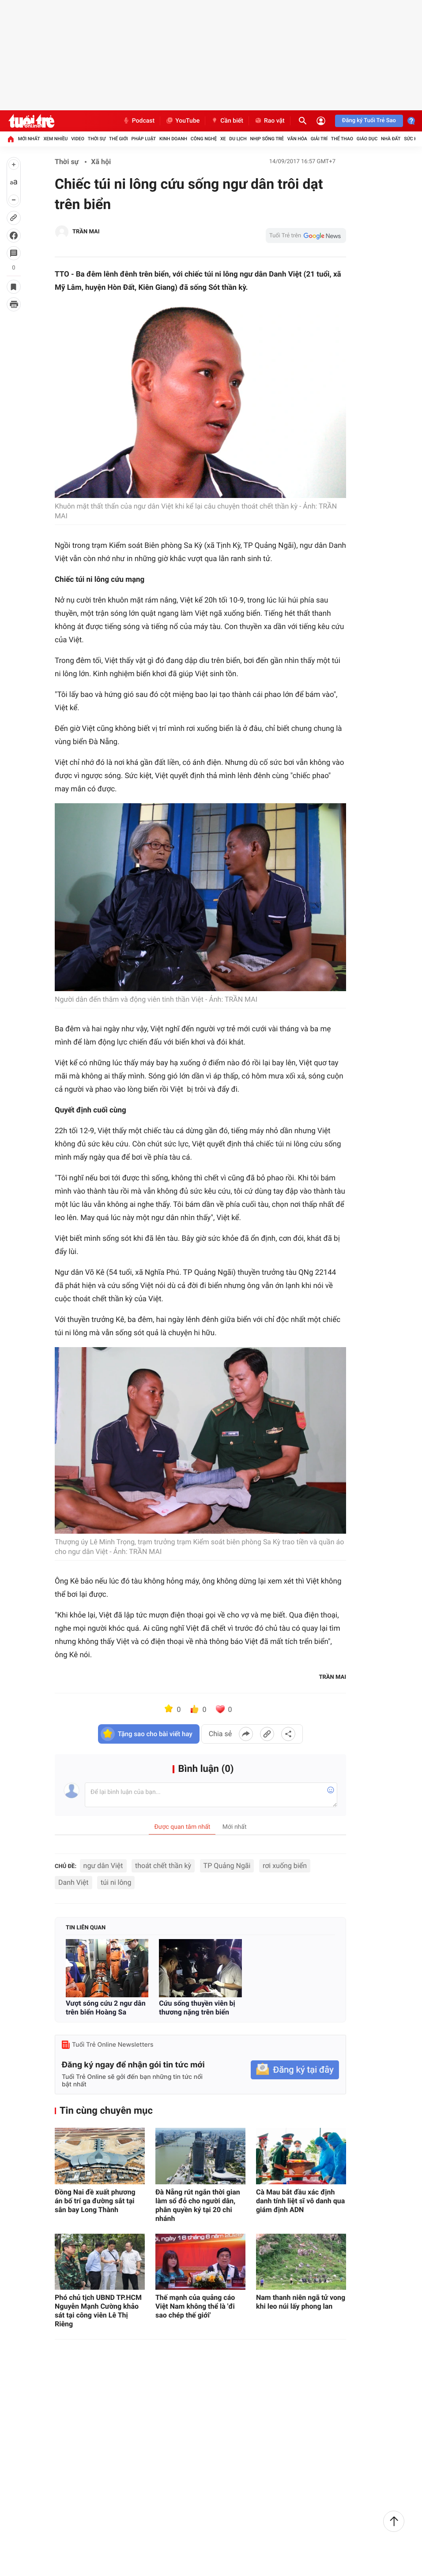 The width and height of the screenshot is (422, 2576). Describe the element at coordinates (227, 1865) in the screenshot. I see `TP Quảng Ngãi` at that location.